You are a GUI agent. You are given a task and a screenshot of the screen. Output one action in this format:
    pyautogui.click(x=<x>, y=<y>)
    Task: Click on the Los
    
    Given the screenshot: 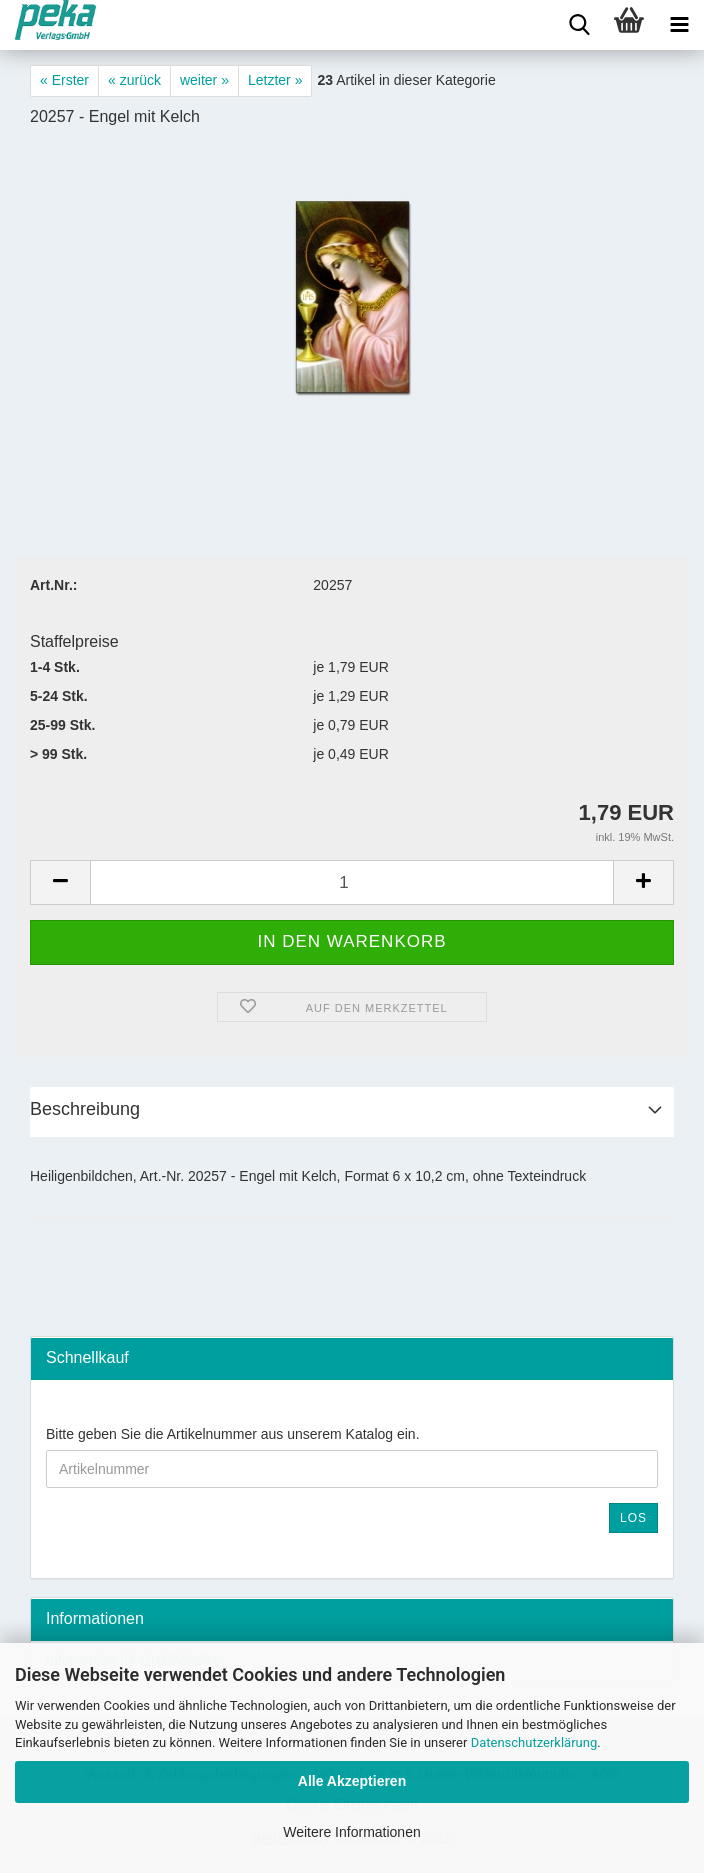 What is the action you would take?
    pyautogui.click(x=633, y=1518)
    